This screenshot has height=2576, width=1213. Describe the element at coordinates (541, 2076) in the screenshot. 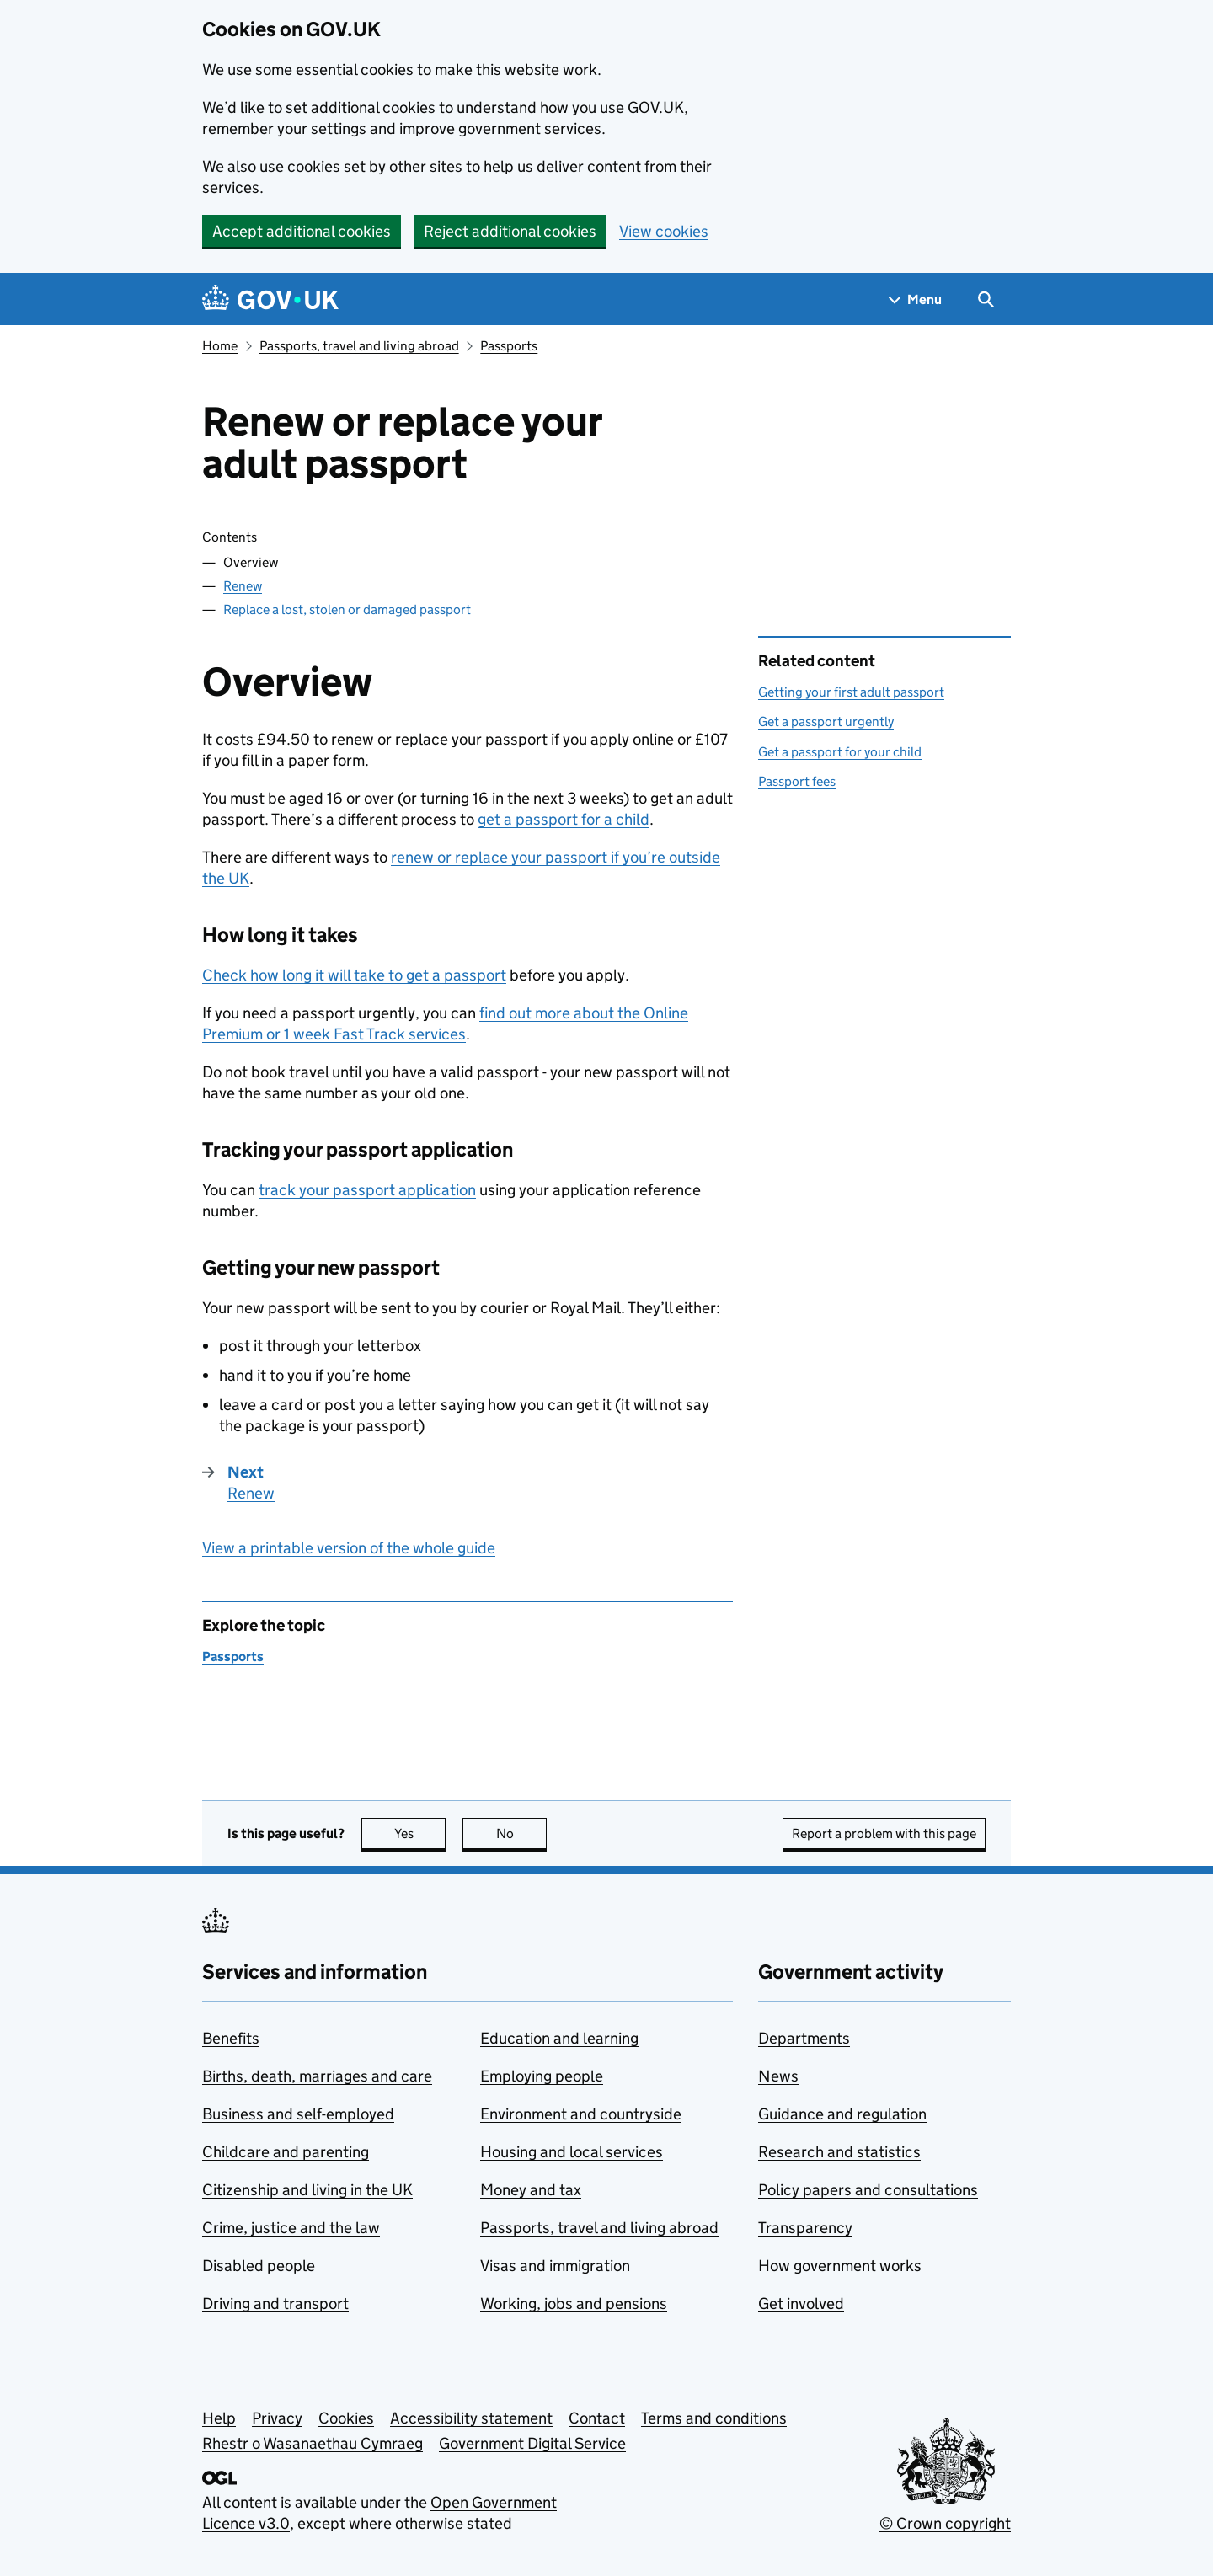

I see `Employing people` at that location.